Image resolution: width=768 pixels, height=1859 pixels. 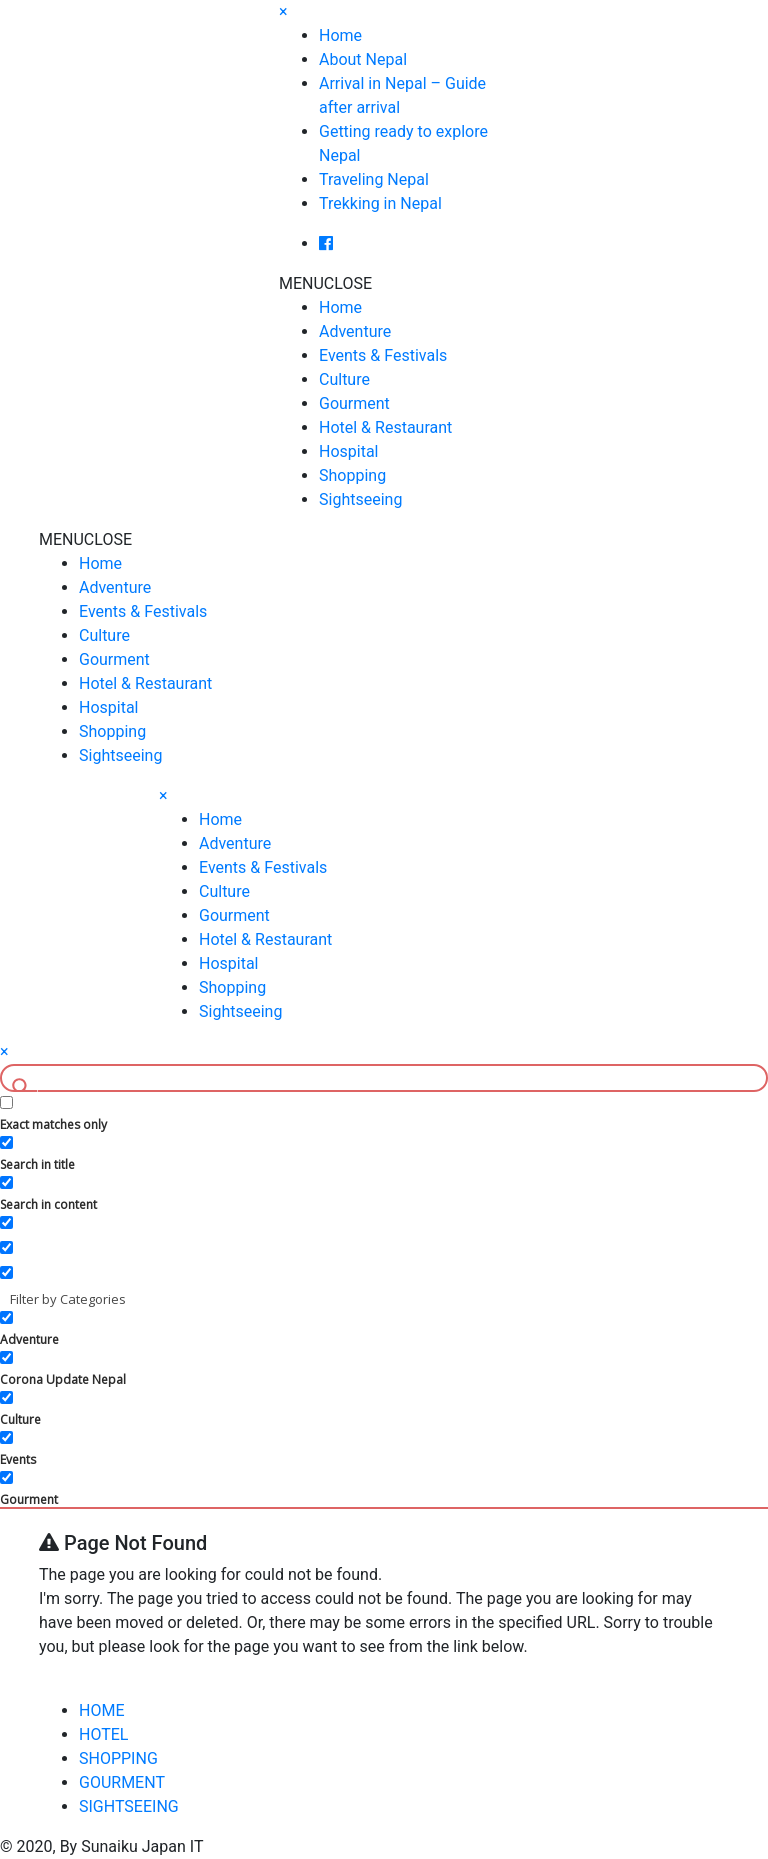 I want to click on Gourment, so click(x=354, y=403).